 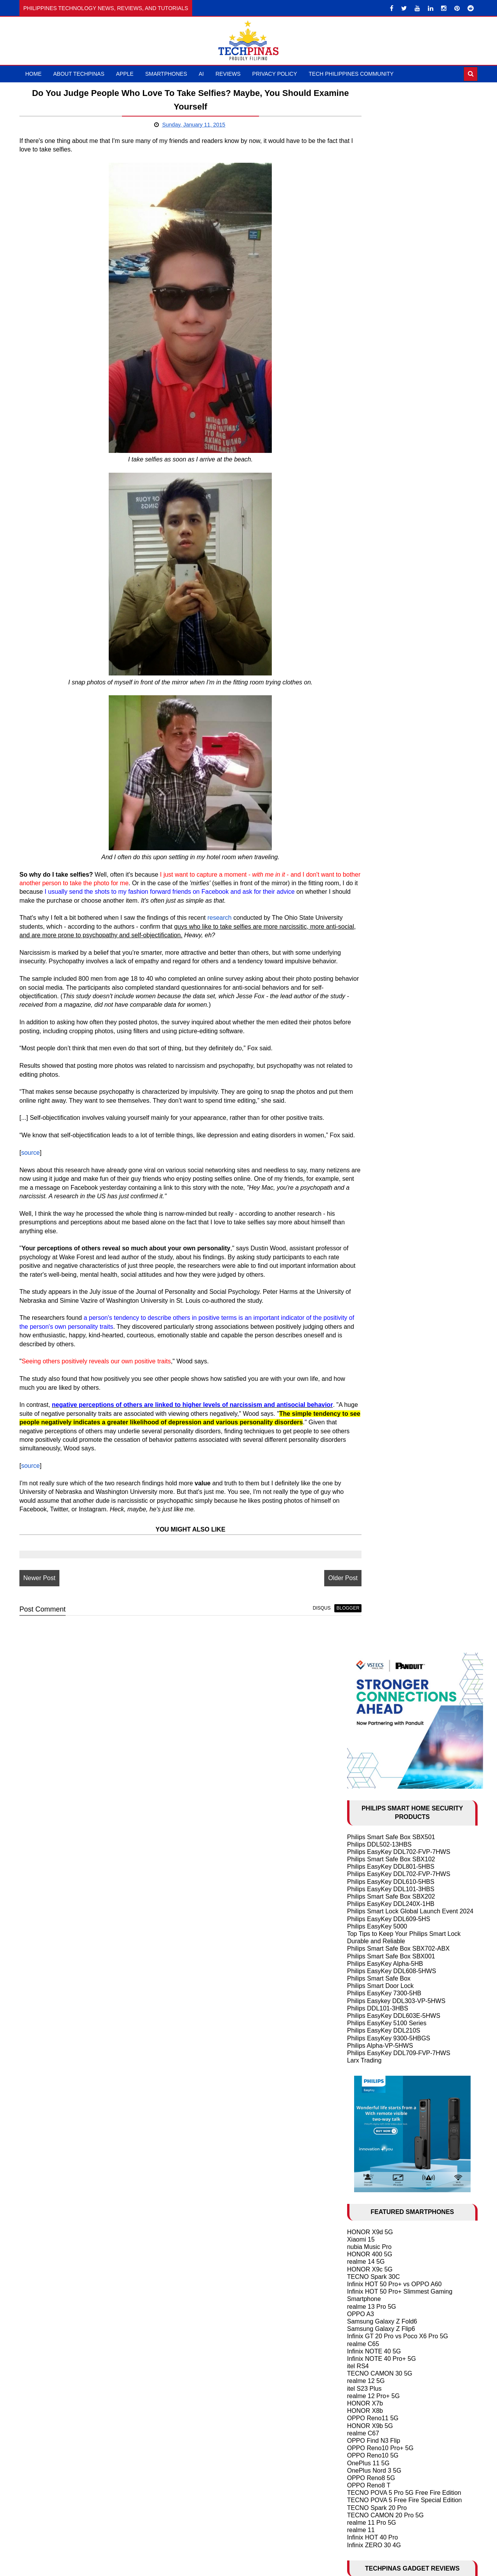 I want to click on 2013, so click(x=364, y=2369).